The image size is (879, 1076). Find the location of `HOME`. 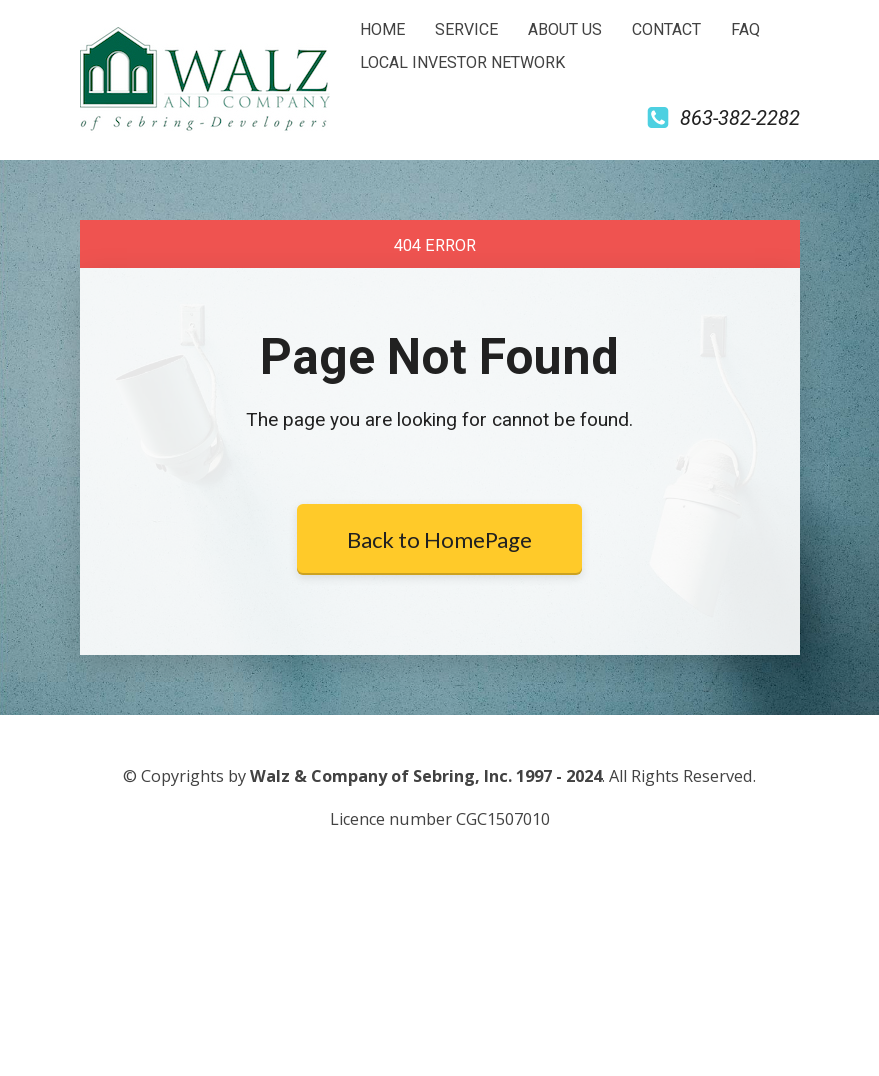

HOME is located at coordinates (382, 29).